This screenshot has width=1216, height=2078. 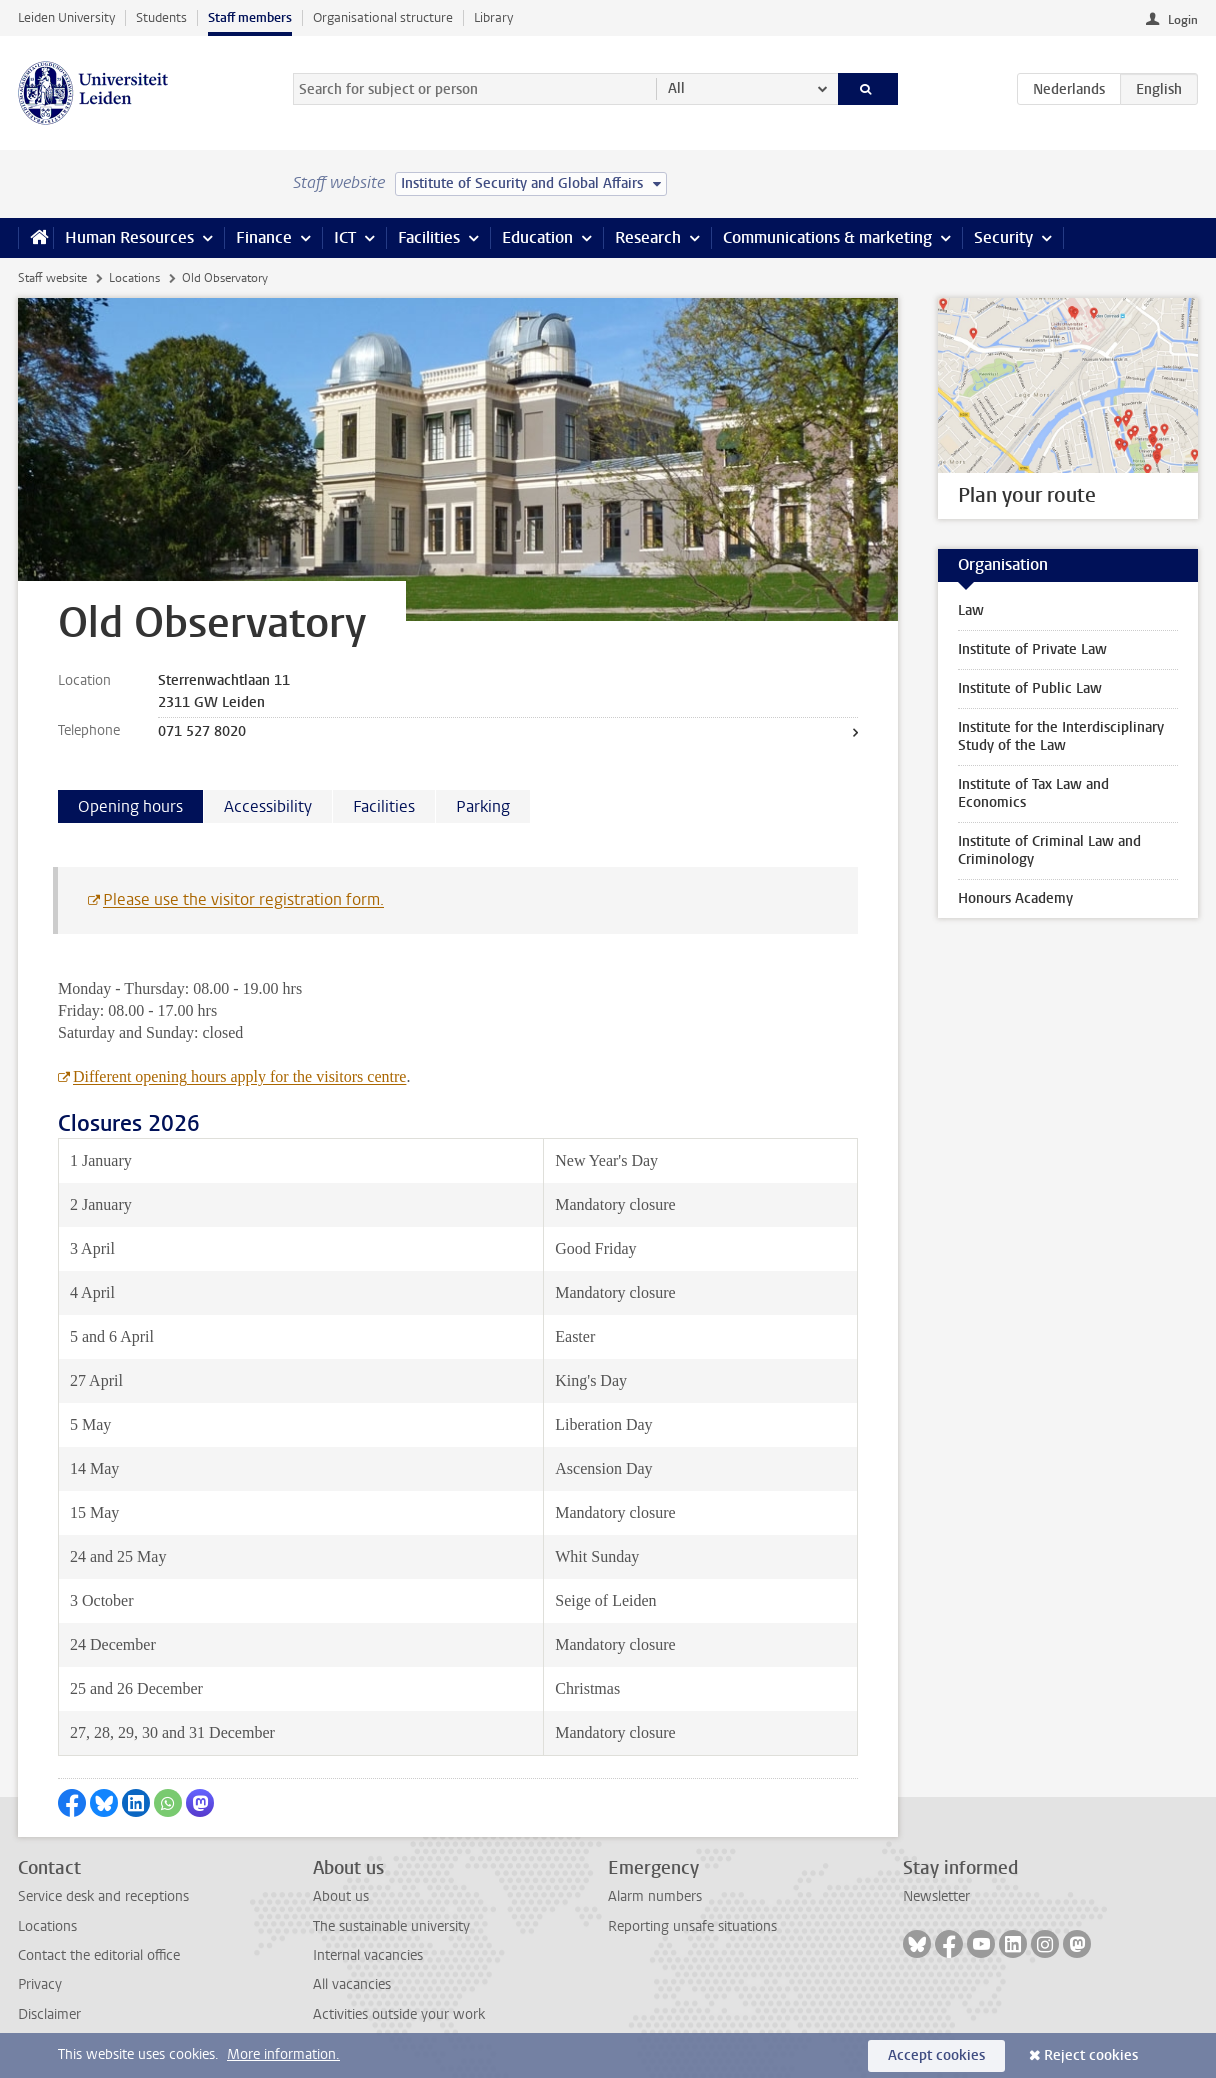 What do you see at coordinates (648, 237) in the screenshot?
I see `Research` at bounding box center [648, 237].